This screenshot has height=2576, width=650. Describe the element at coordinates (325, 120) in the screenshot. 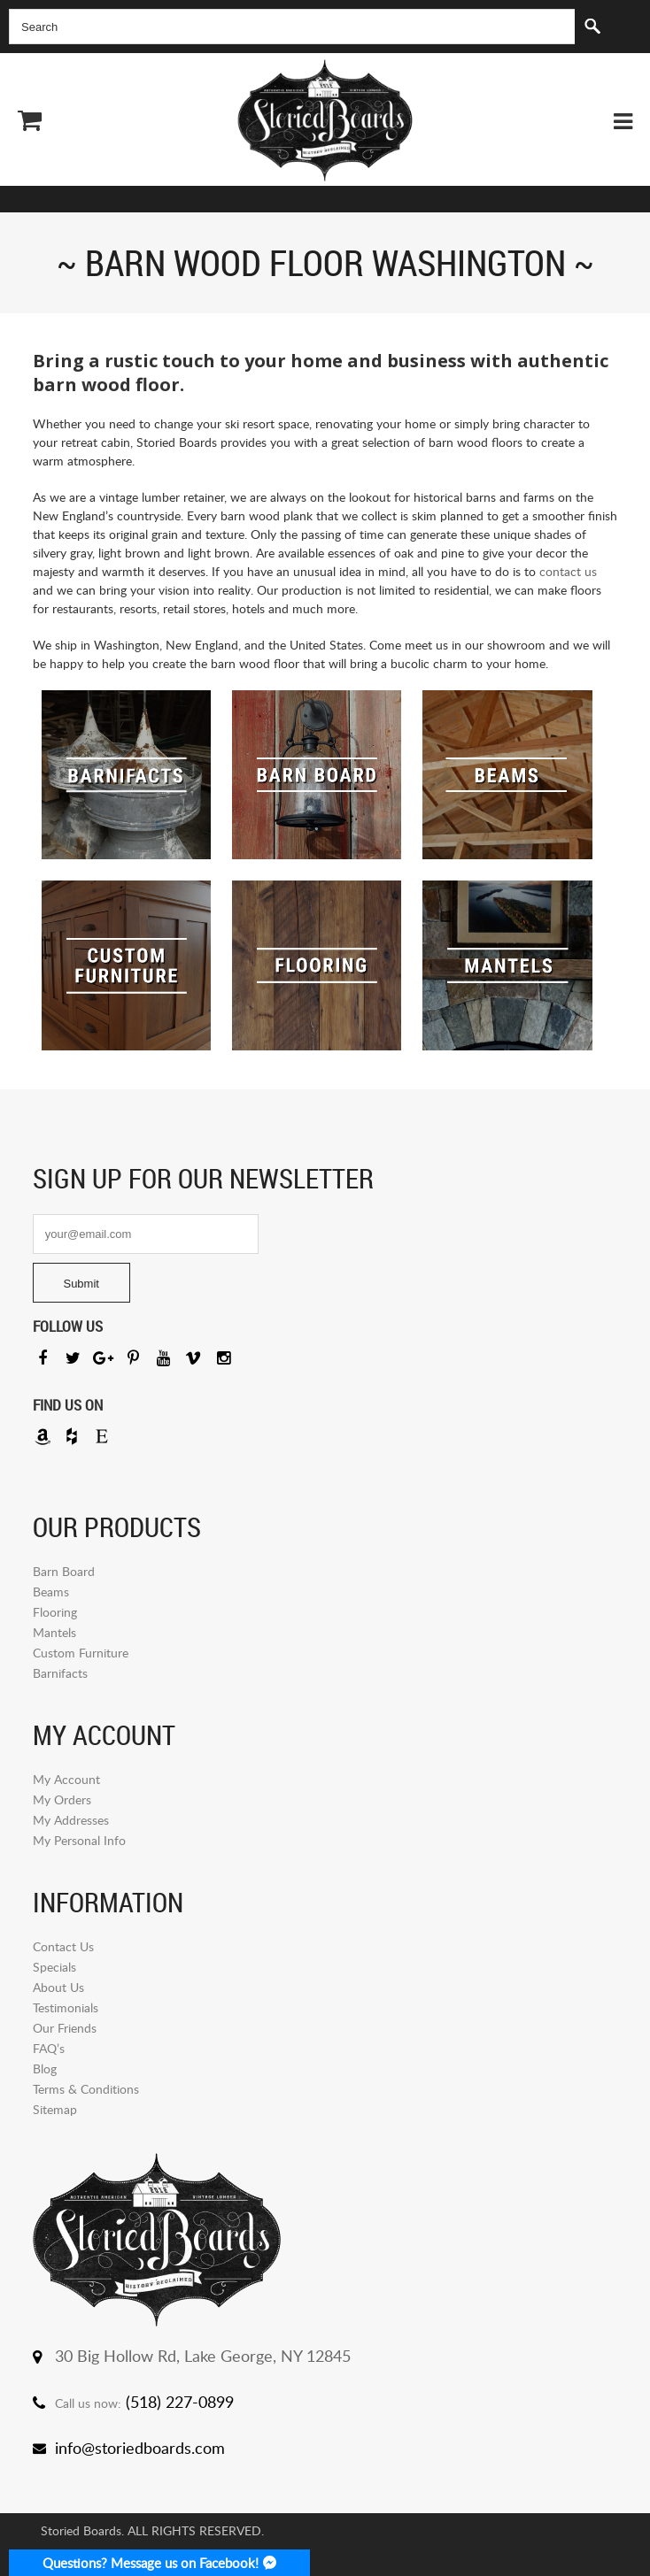

I see `Storied Board` at that location.